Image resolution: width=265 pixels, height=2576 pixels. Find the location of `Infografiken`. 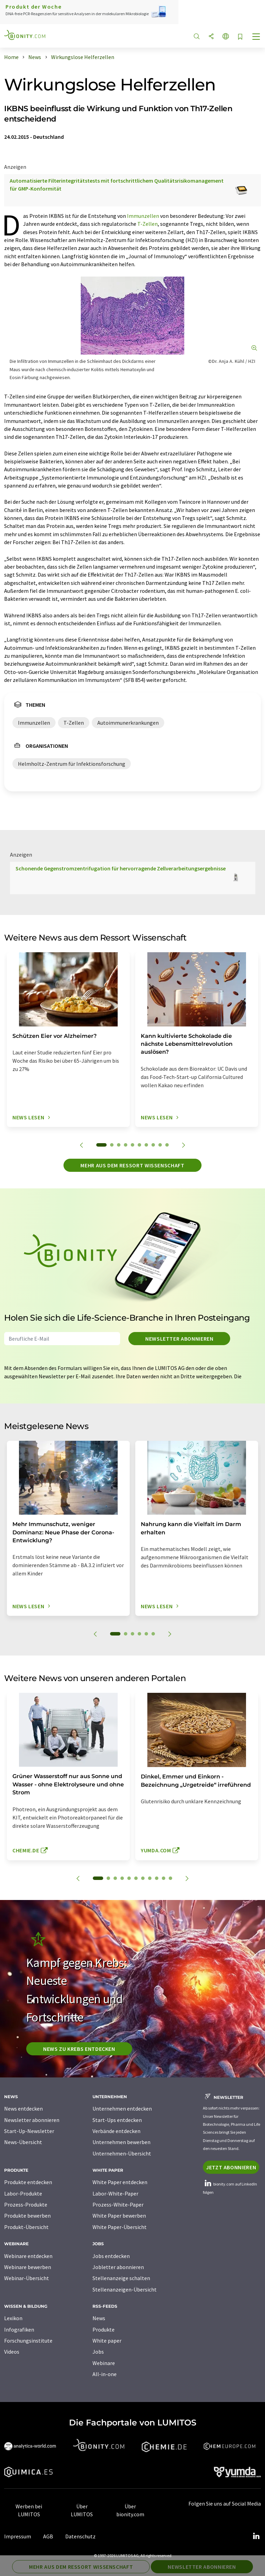

Infografiken is located at coordinates (19, 2329).